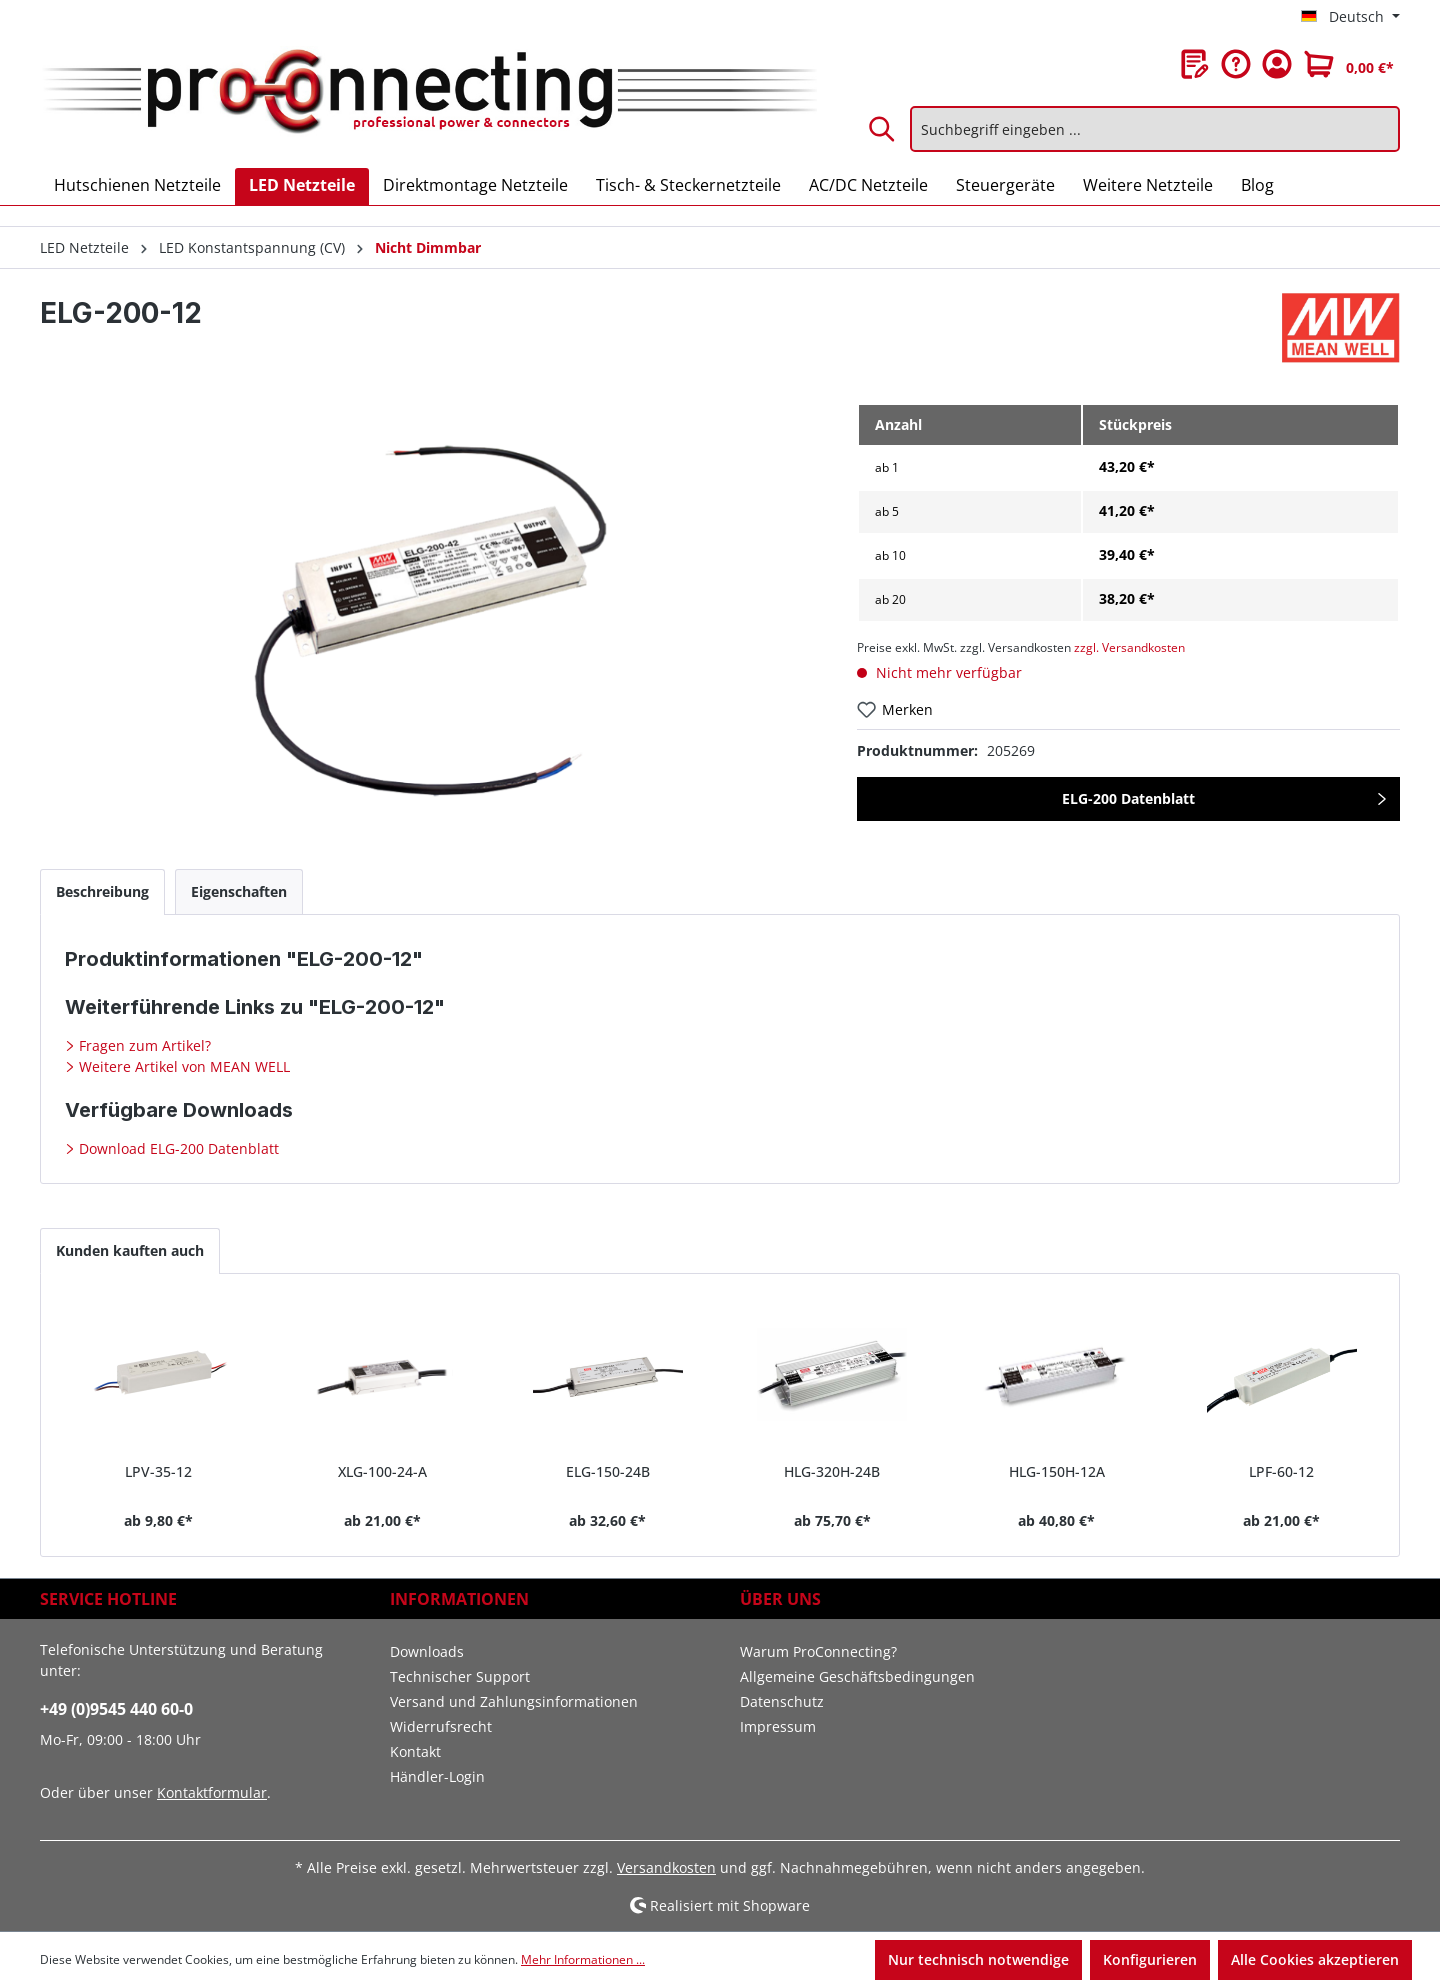 This screenshot has height=1988, width=1440. Describe the element at coordinates (978, 1959) in the screenshot. I see `Nur technisch notwendige` at that location.